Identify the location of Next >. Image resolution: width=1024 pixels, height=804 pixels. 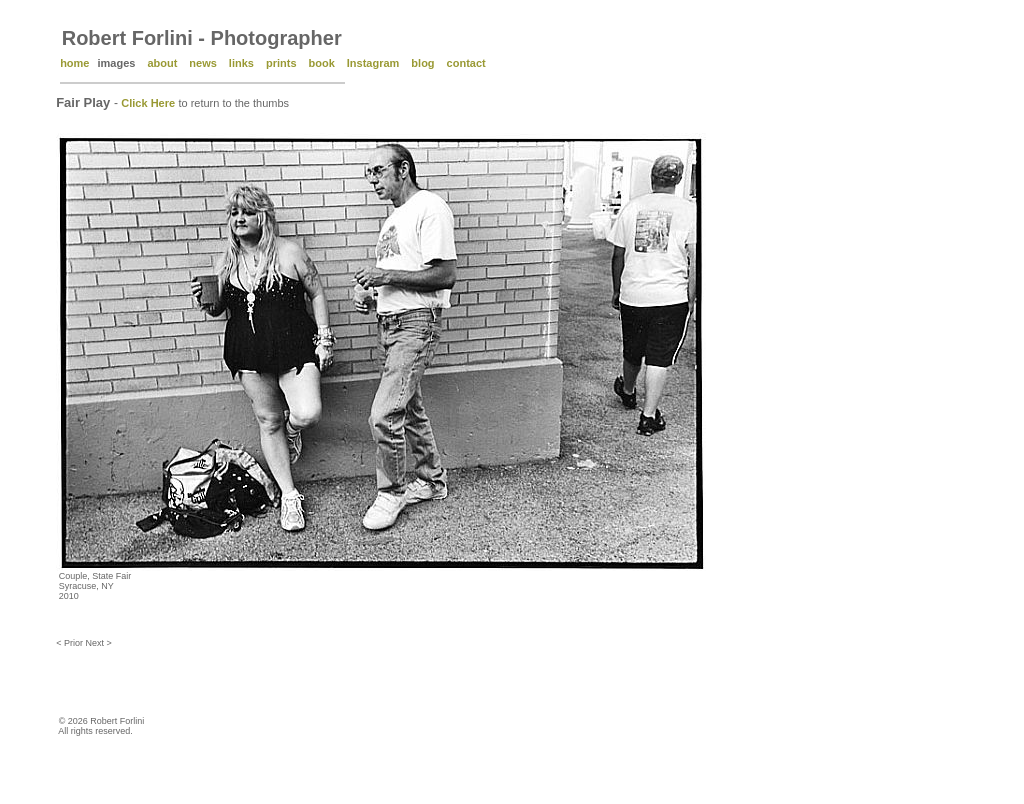
(98, 643).